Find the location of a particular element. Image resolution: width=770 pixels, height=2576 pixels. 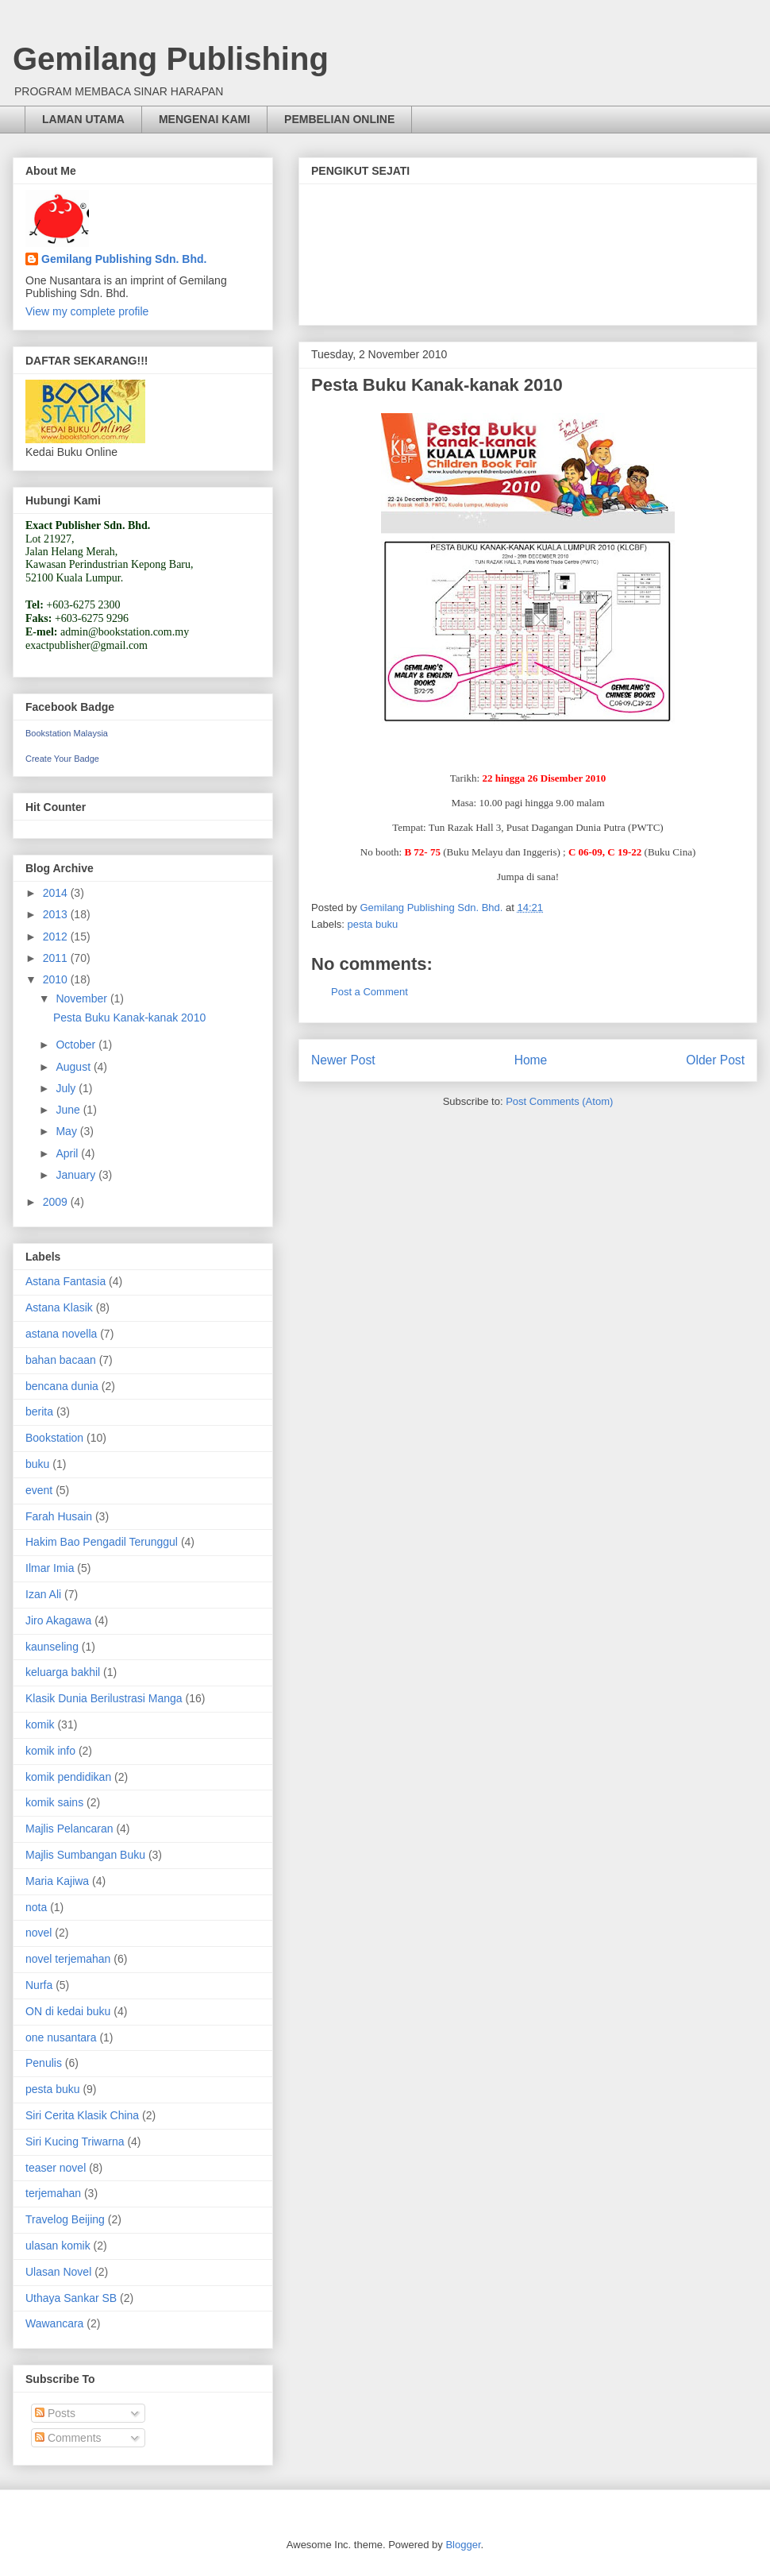

Astana Klasik is located at coordinates (59, 1307).